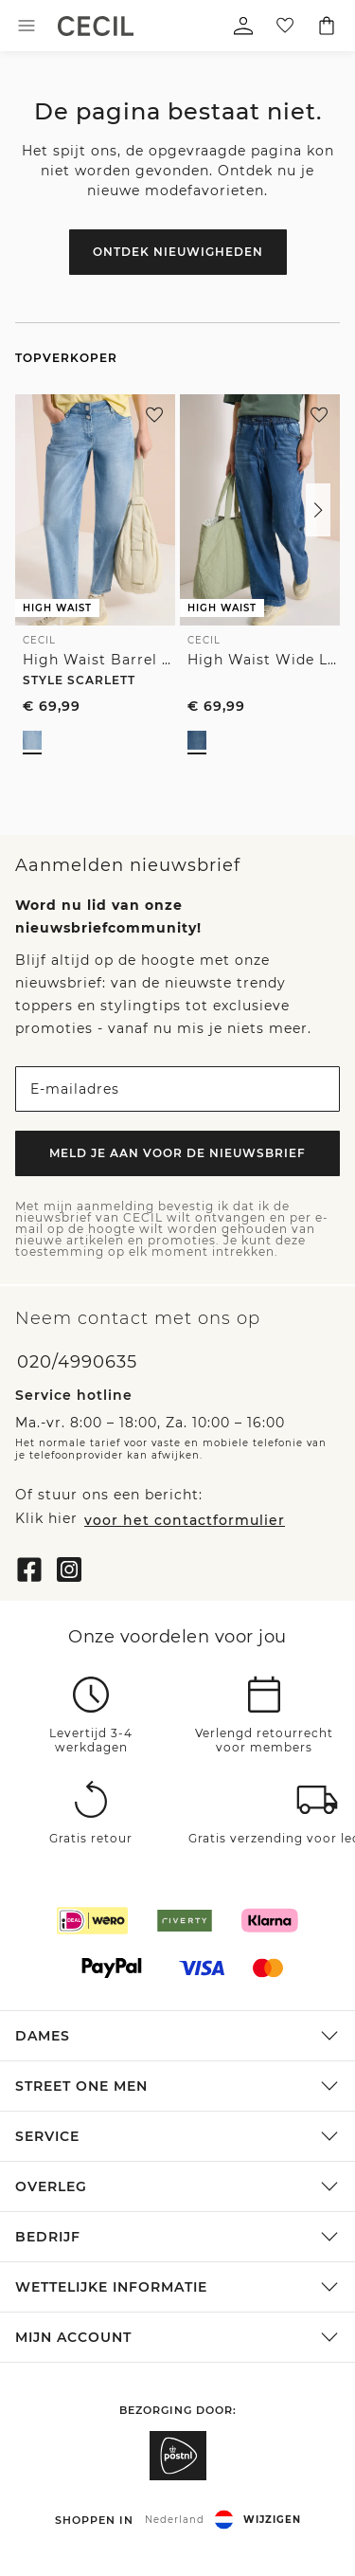  Describe the element at coordinates (91, 1740) in the screenshot. I see `Levertijd 3-4 werkdagen` at that location.